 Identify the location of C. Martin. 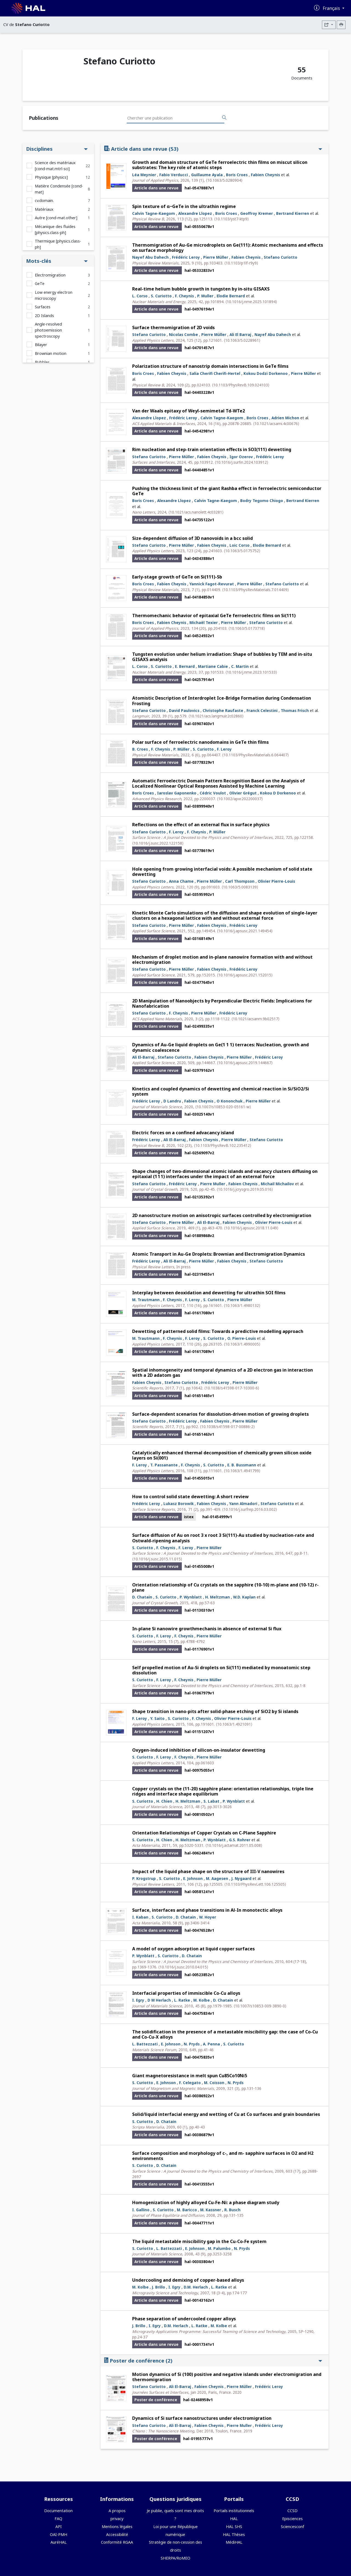
(240, 666).